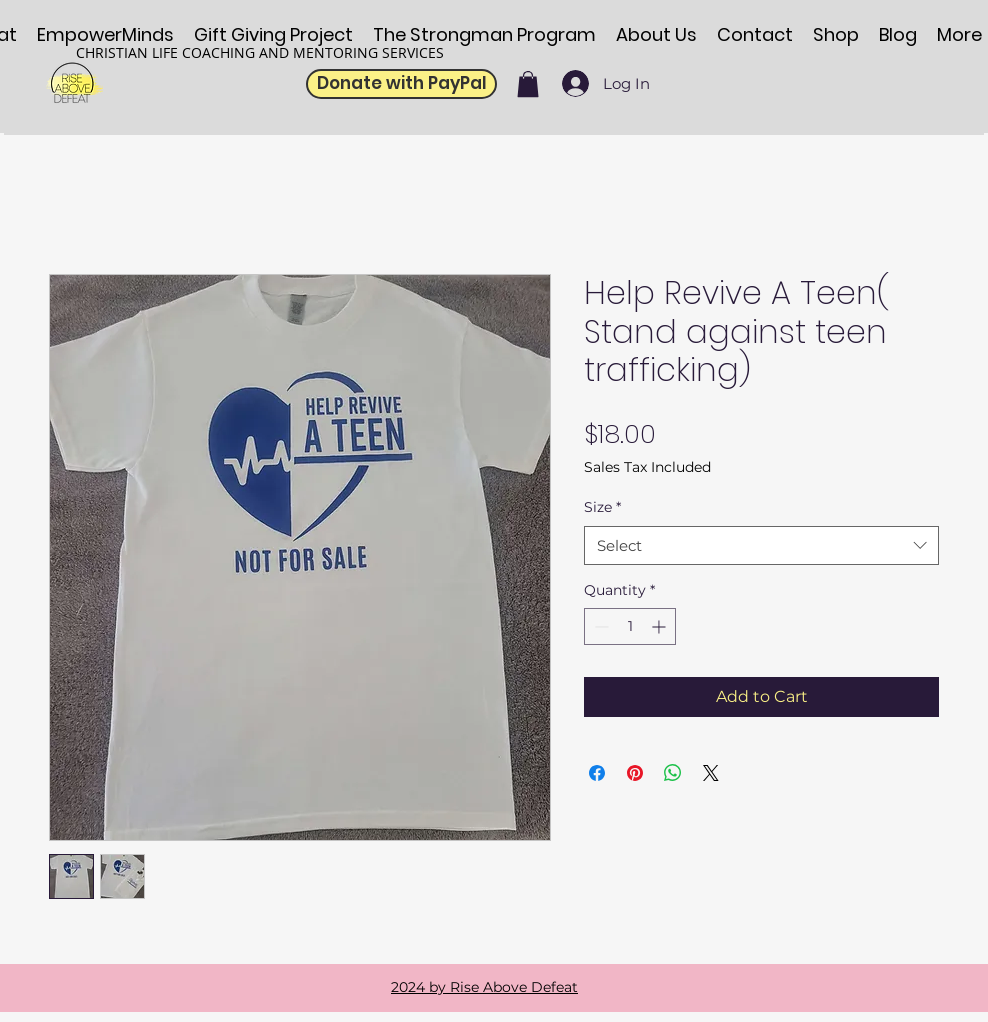 The width and height of the screenshot is (988, 1022). What do you see at coordinates (484, 987) in the screenshot?
I see `2024 by Rise Above Defeat` at bounding box center [484, 987].